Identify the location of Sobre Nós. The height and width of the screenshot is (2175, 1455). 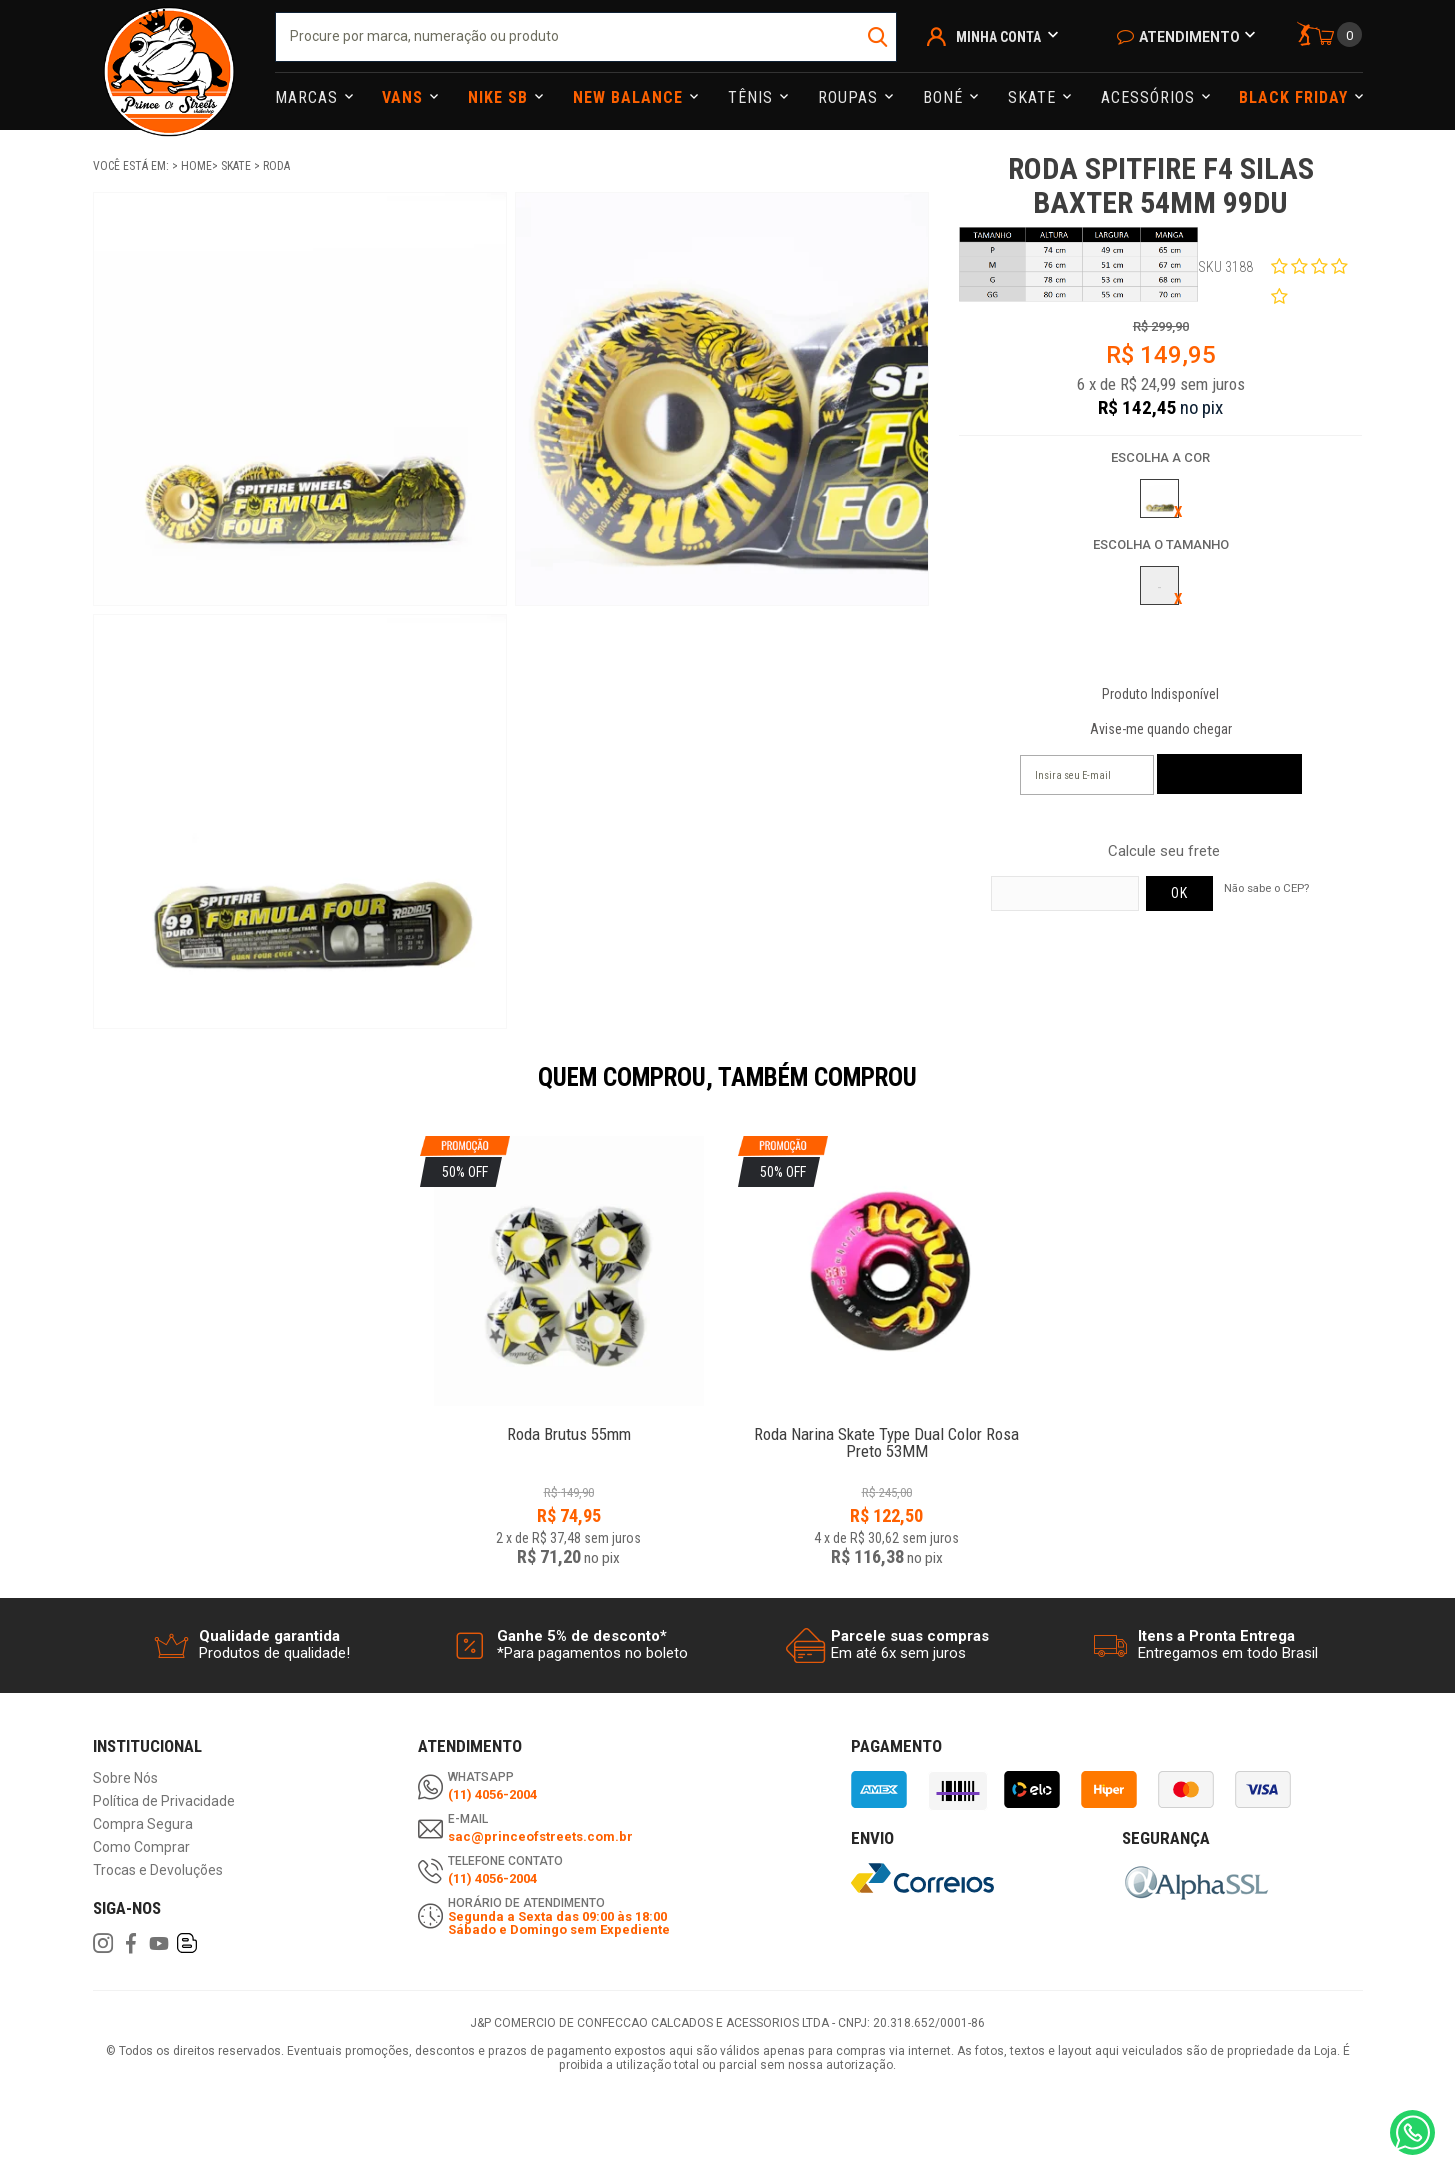
(125, 1778).